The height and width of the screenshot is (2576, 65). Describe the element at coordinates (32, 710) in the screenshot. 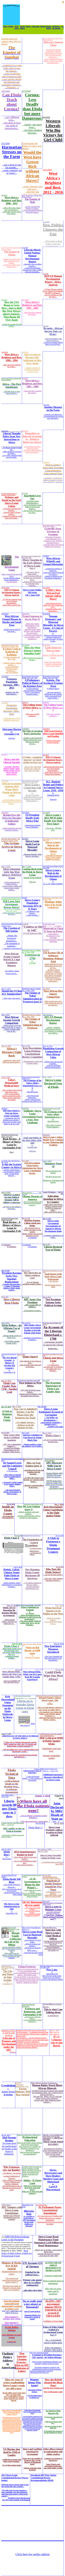

I see `...How long can they continue?...` at that location.